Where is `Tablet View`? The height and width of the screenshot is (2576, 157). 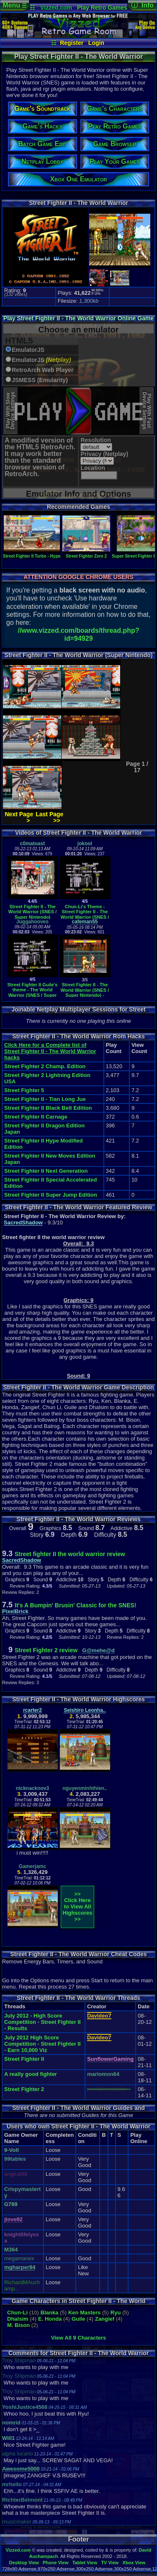
Tablet View is located at coordinates (85, 2562).